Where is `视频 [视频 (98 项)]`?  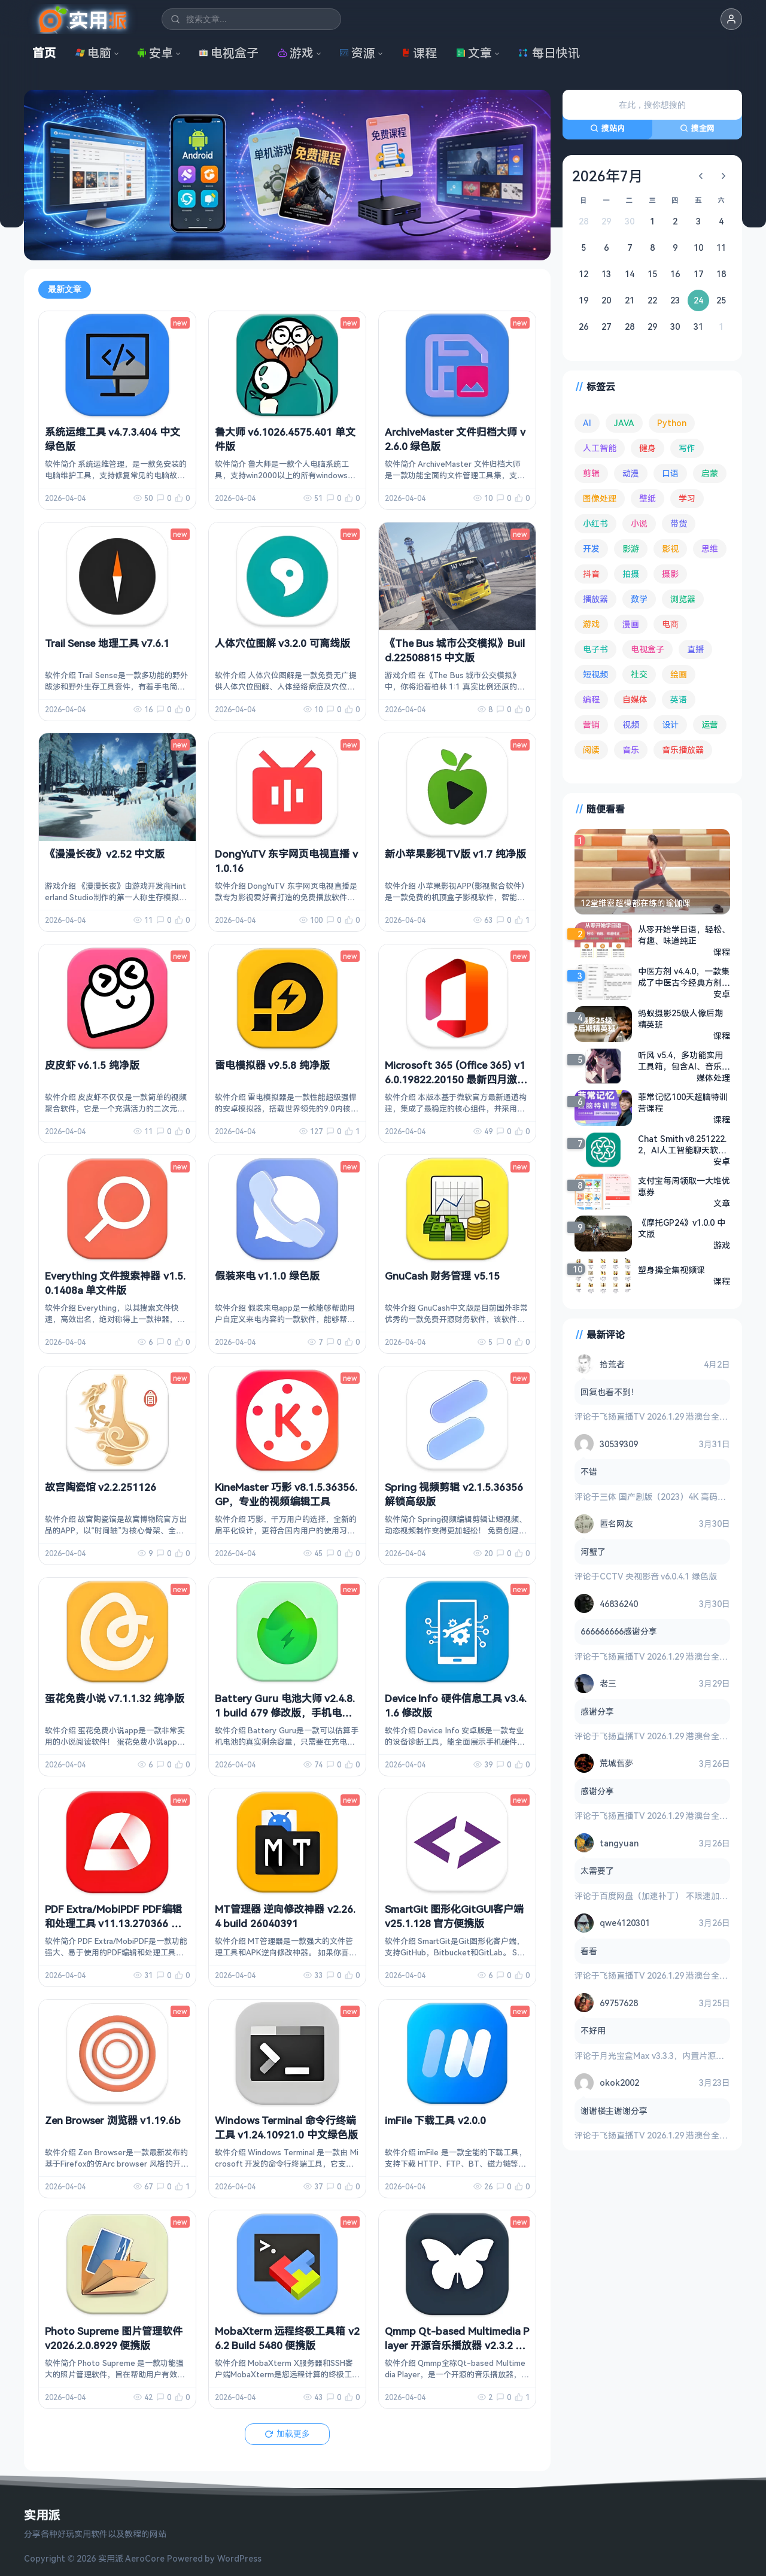
视频 [视频 (98 项)] is located at coordinates (630, 724).